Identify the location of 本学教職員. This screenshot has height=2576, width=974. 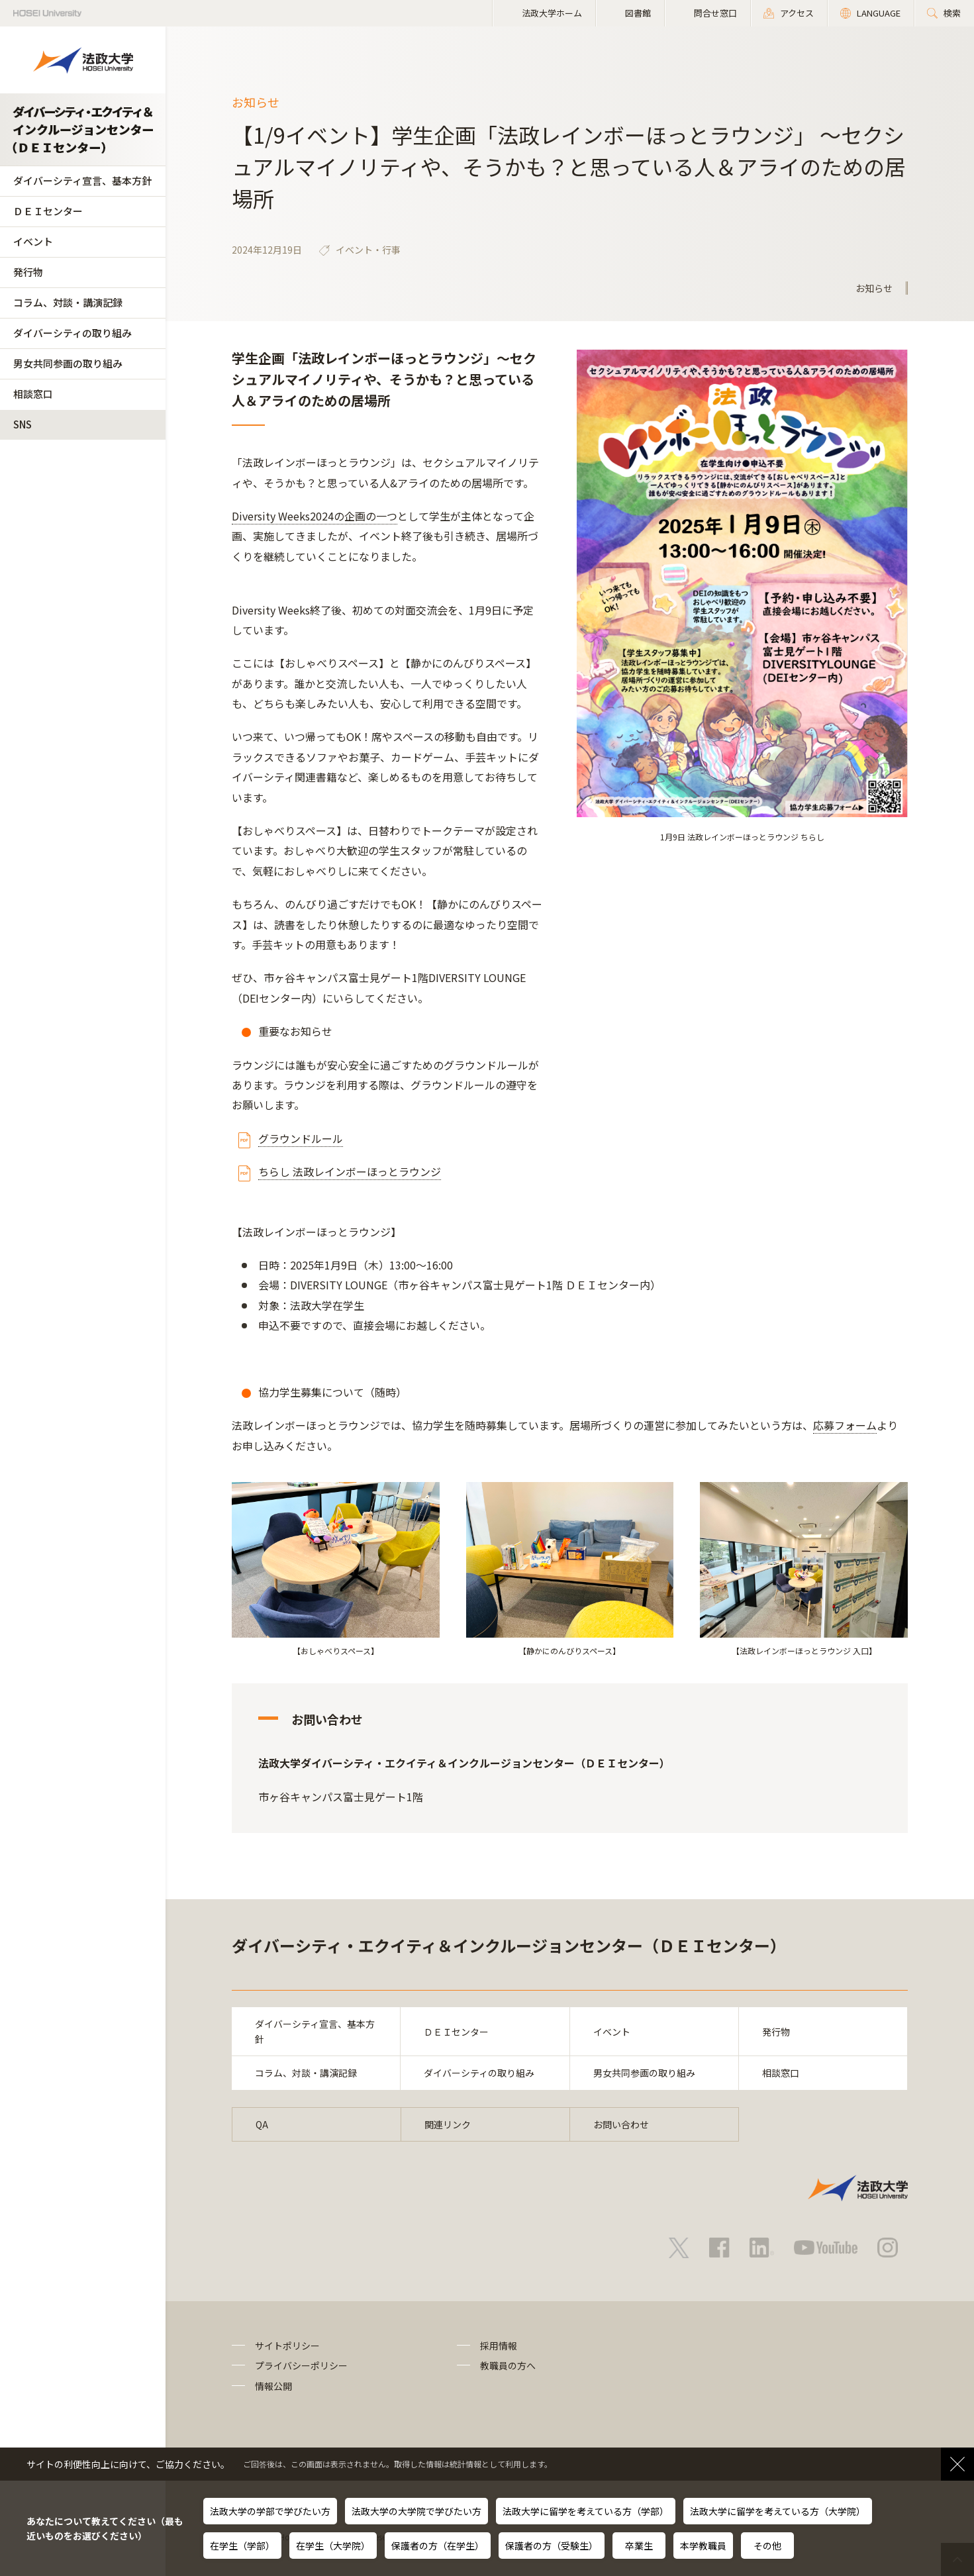
(703, 2545).